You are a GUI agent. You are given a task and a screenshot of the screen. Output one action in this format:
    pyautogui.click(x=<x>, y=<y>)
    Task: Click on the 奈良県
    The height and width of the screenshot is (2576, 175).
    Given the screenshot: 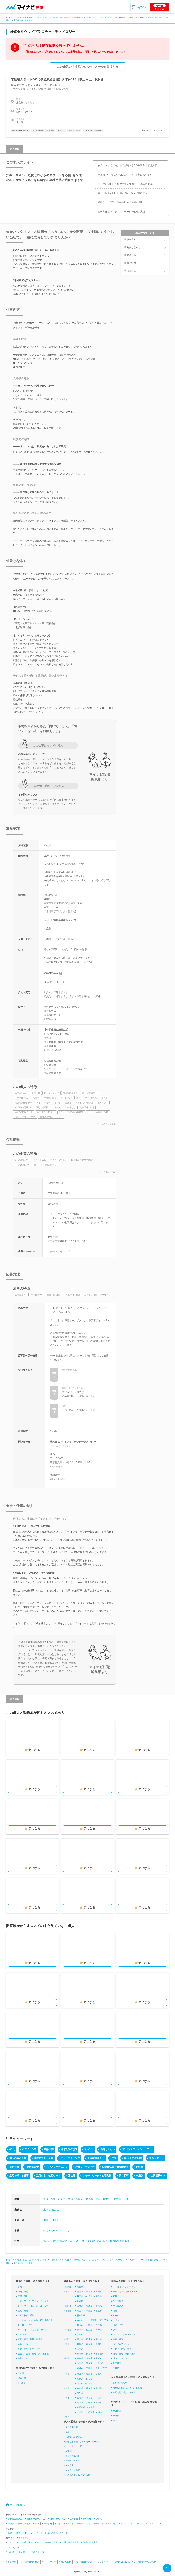 What is the action you would take?
    pyautogui.click(x=89, y=2363)
    